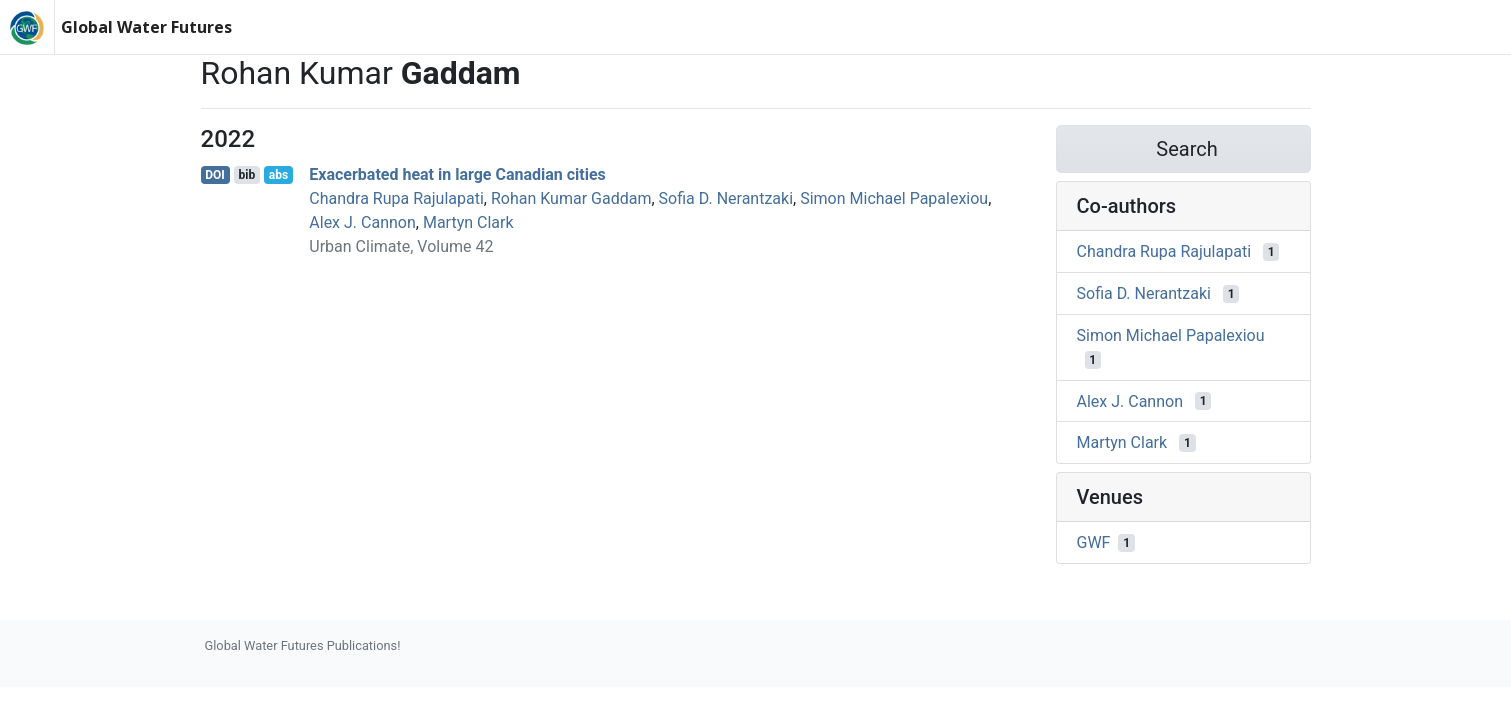  What do you see at coordinates (215, 175) in the screenshot?
I see `DOI` at bounding box center [215, 175].